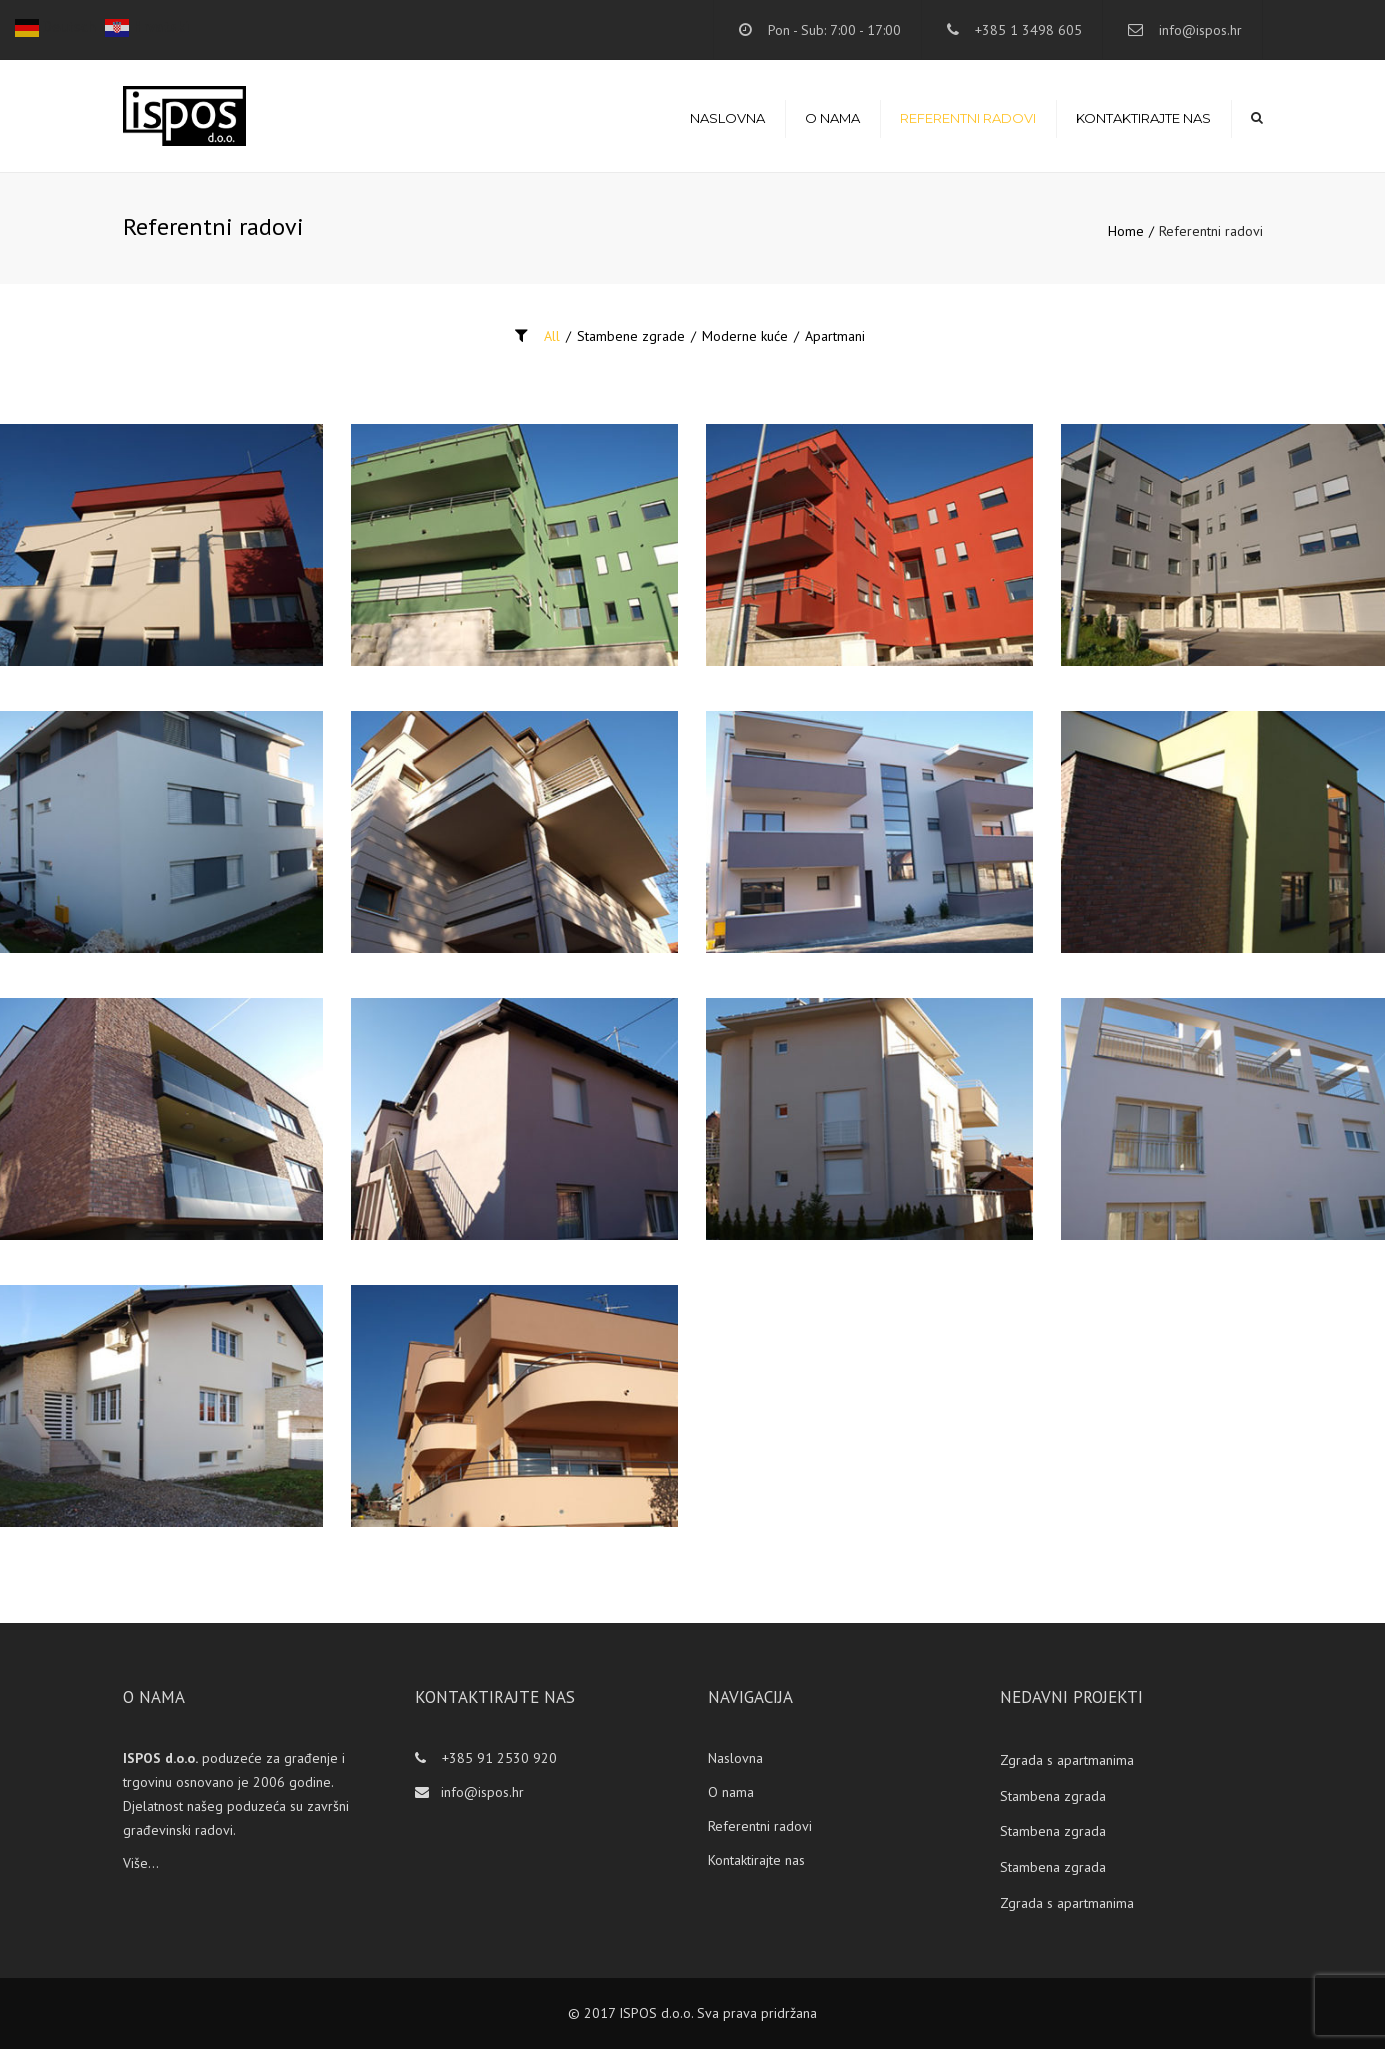 This screenshot has width=1385, height=2049. Describe the element at coordinates (968, 118) in the screenshot. I see `Referentni radovi` at that location.